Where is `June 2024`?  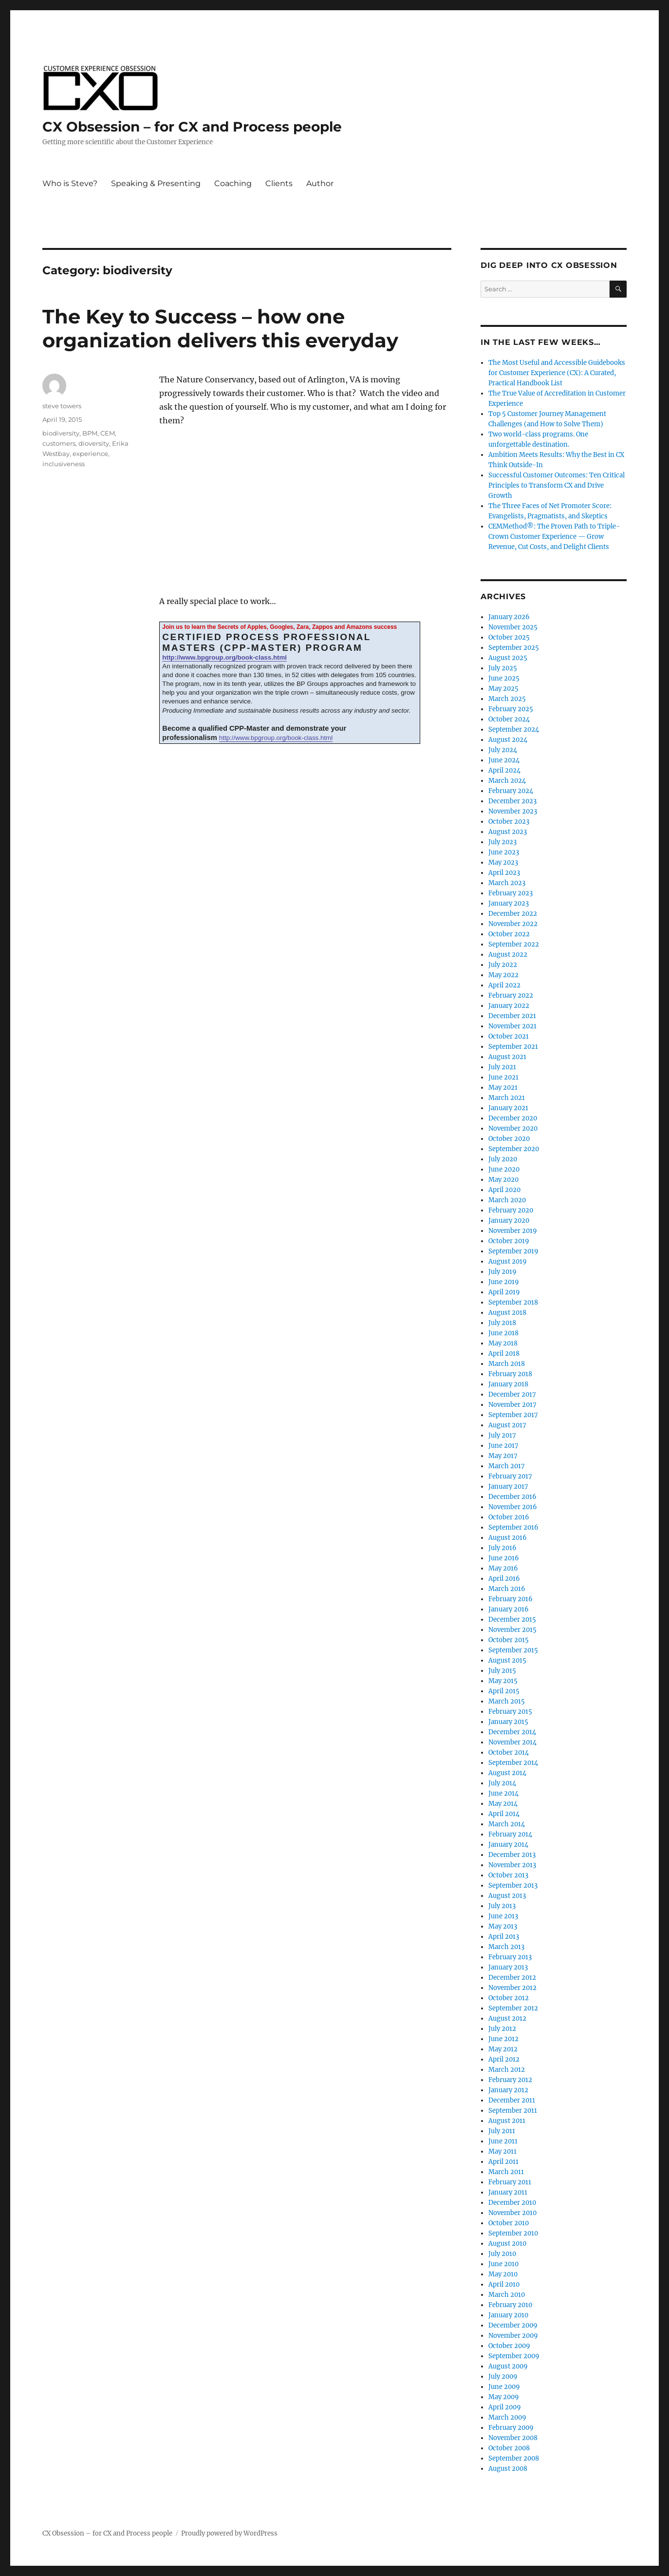 June 2024 is located at coordinates (504, 760).